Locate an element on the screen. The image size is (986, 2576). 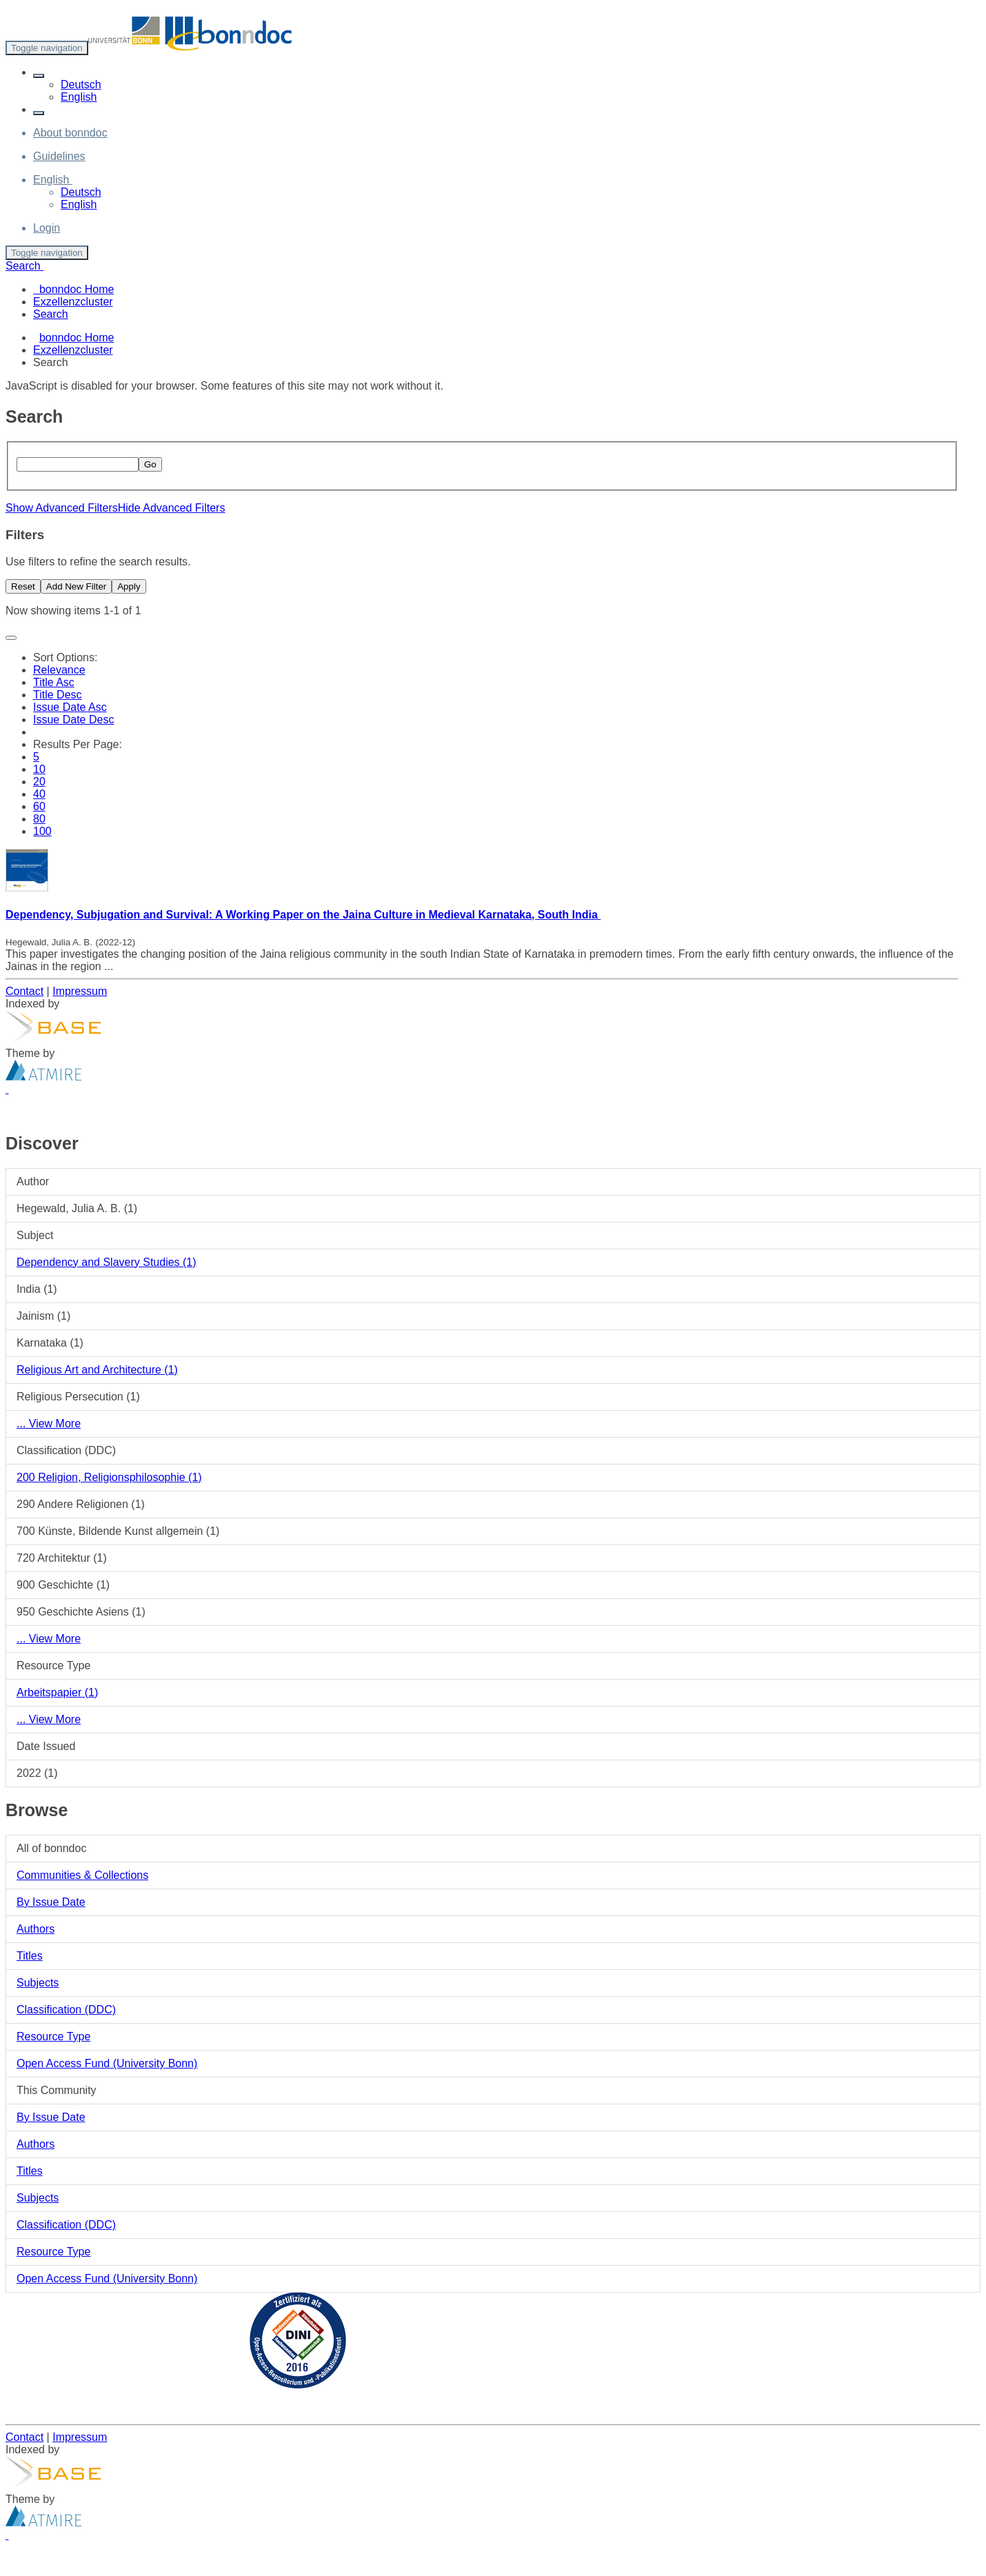
Religious Art and Architecture (1) is located at coordinates (97, 1370).